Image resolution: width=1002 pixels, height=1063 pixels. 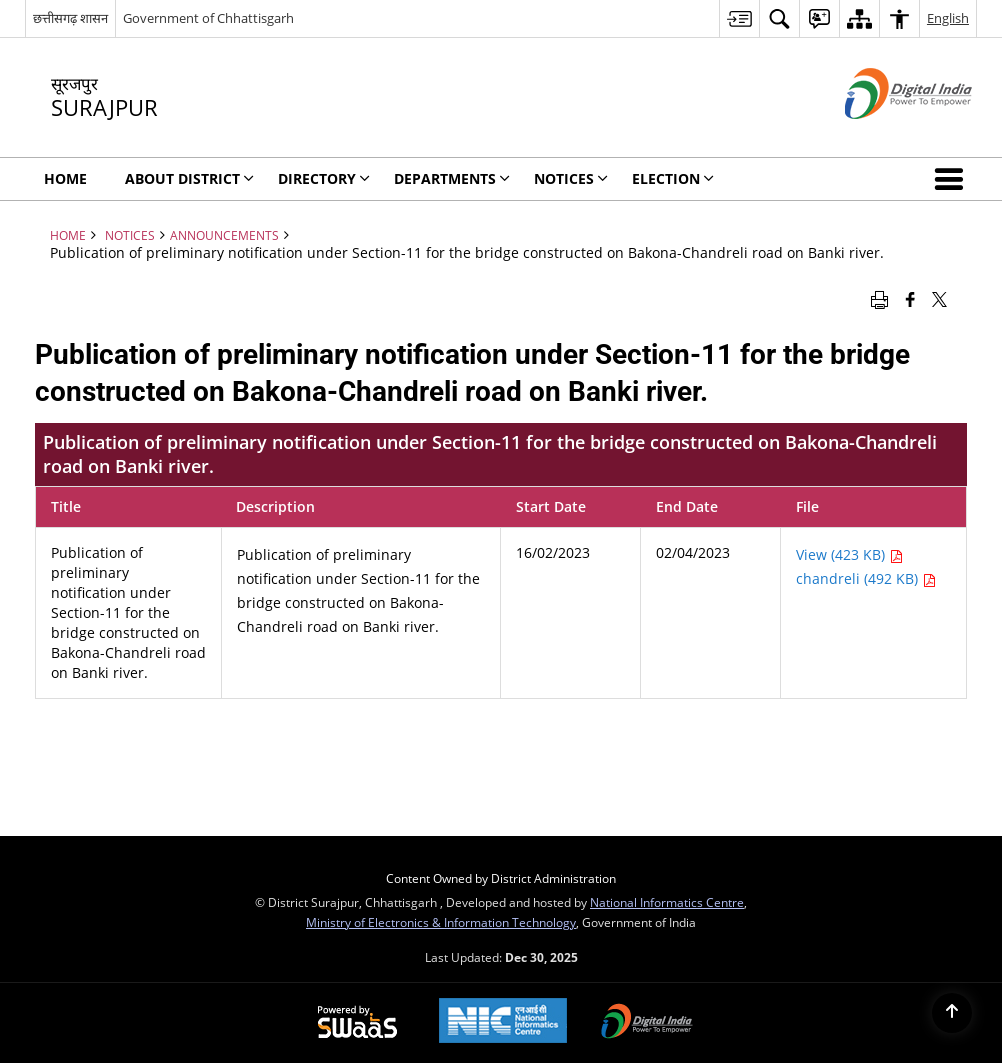 What do you see at coordinates (647, 1023) in the screenshot?
I see `[Digital India, opens in a new window]` at bounding box center [647, 1023].